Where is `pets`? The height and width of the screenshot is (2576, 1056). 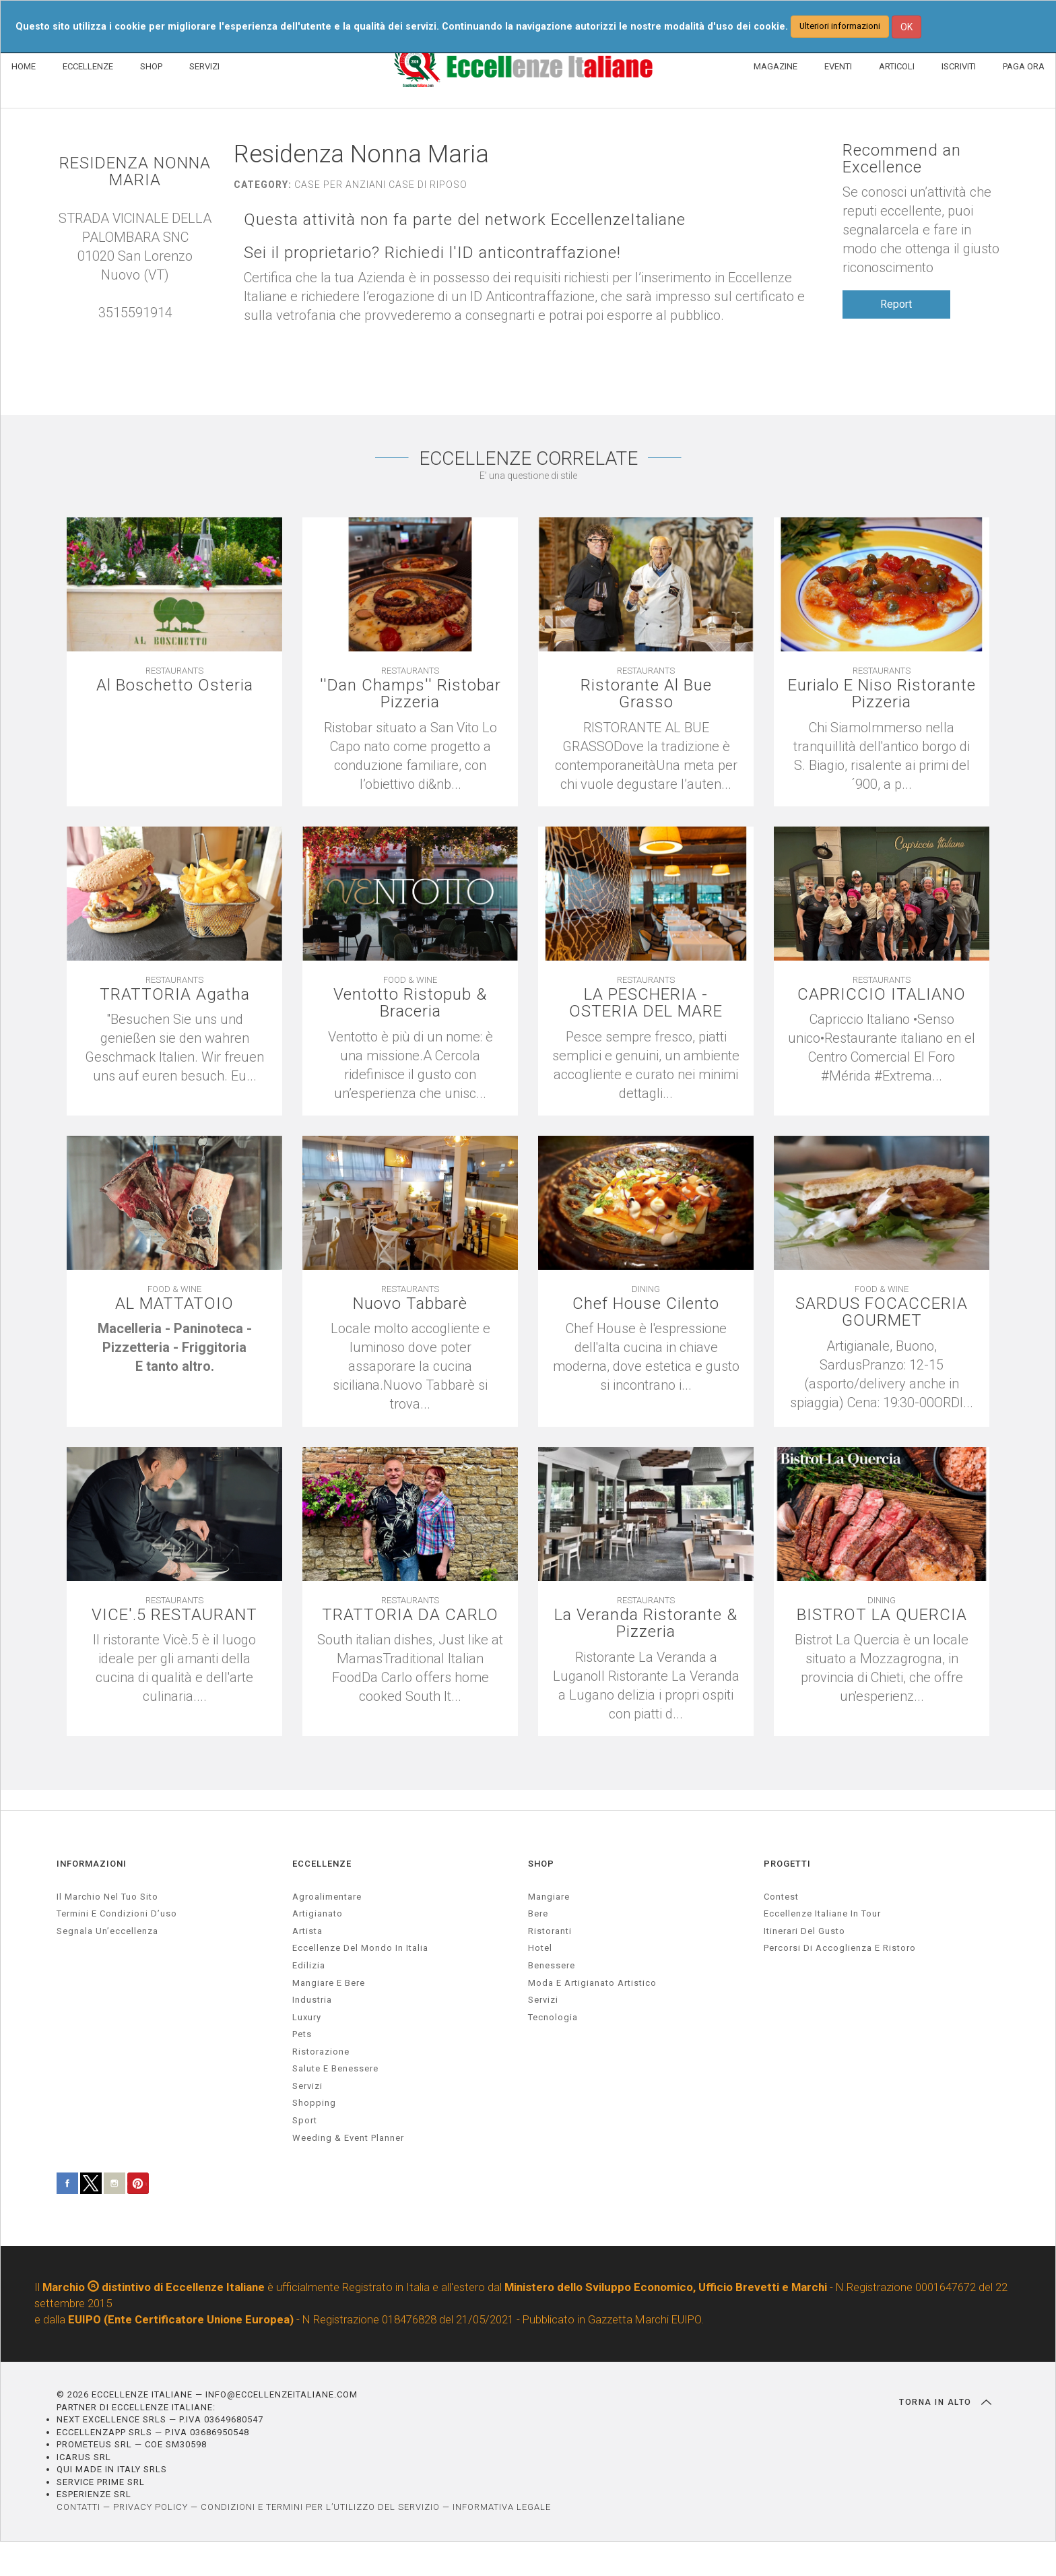 pets is located at coordinates (302, 2034).